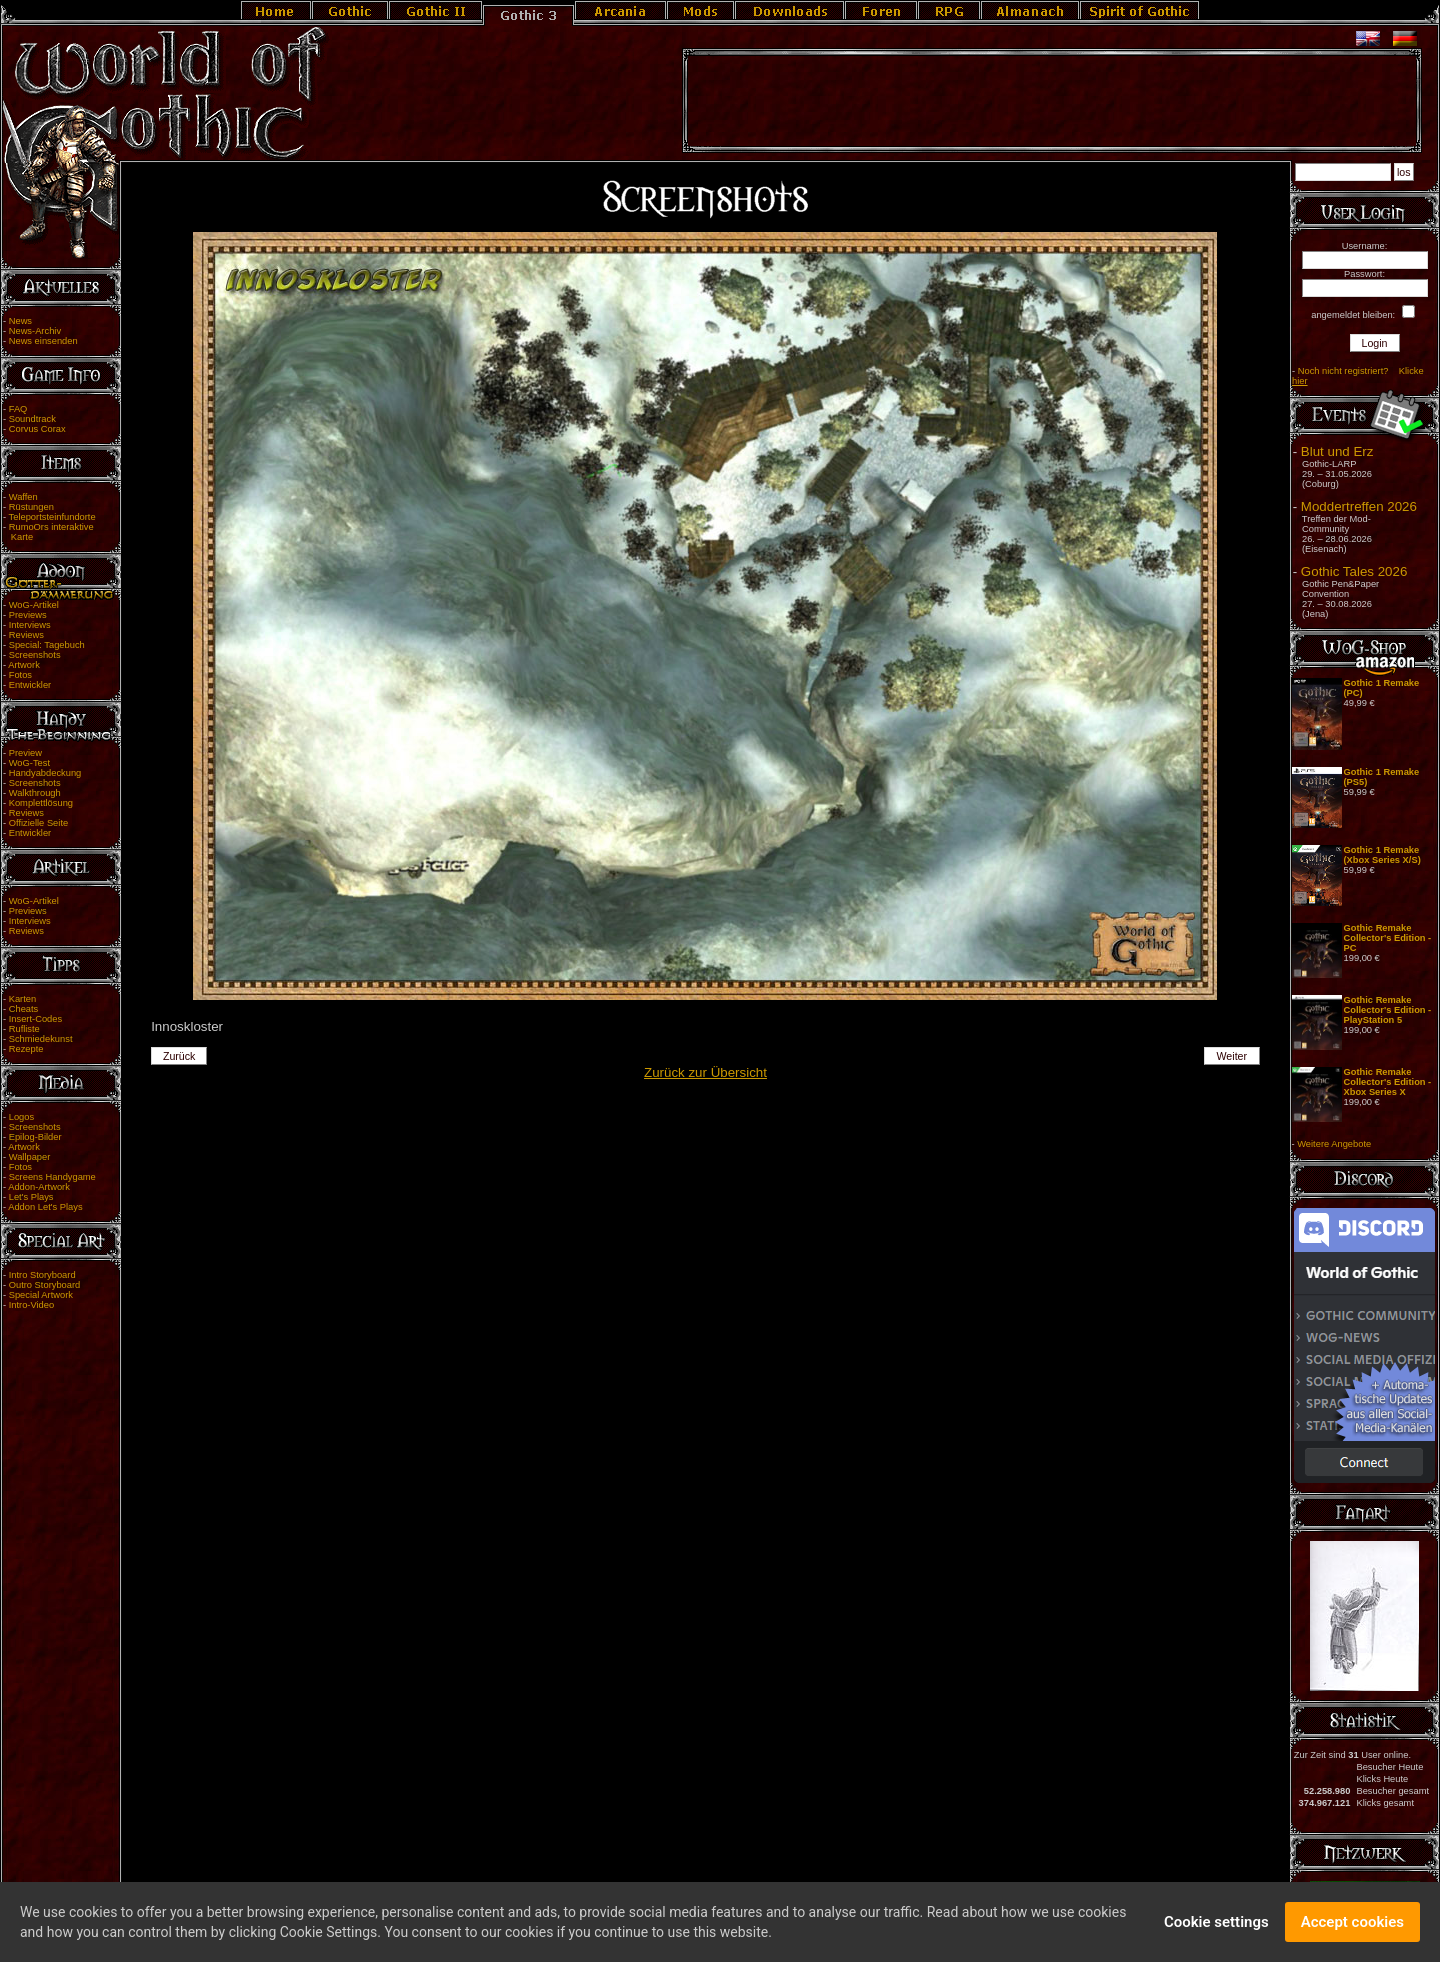  What do you see at coordinates (31, 1197) in the screenshot?
I see `Let's Plays` at bounding box center [31, 1197].